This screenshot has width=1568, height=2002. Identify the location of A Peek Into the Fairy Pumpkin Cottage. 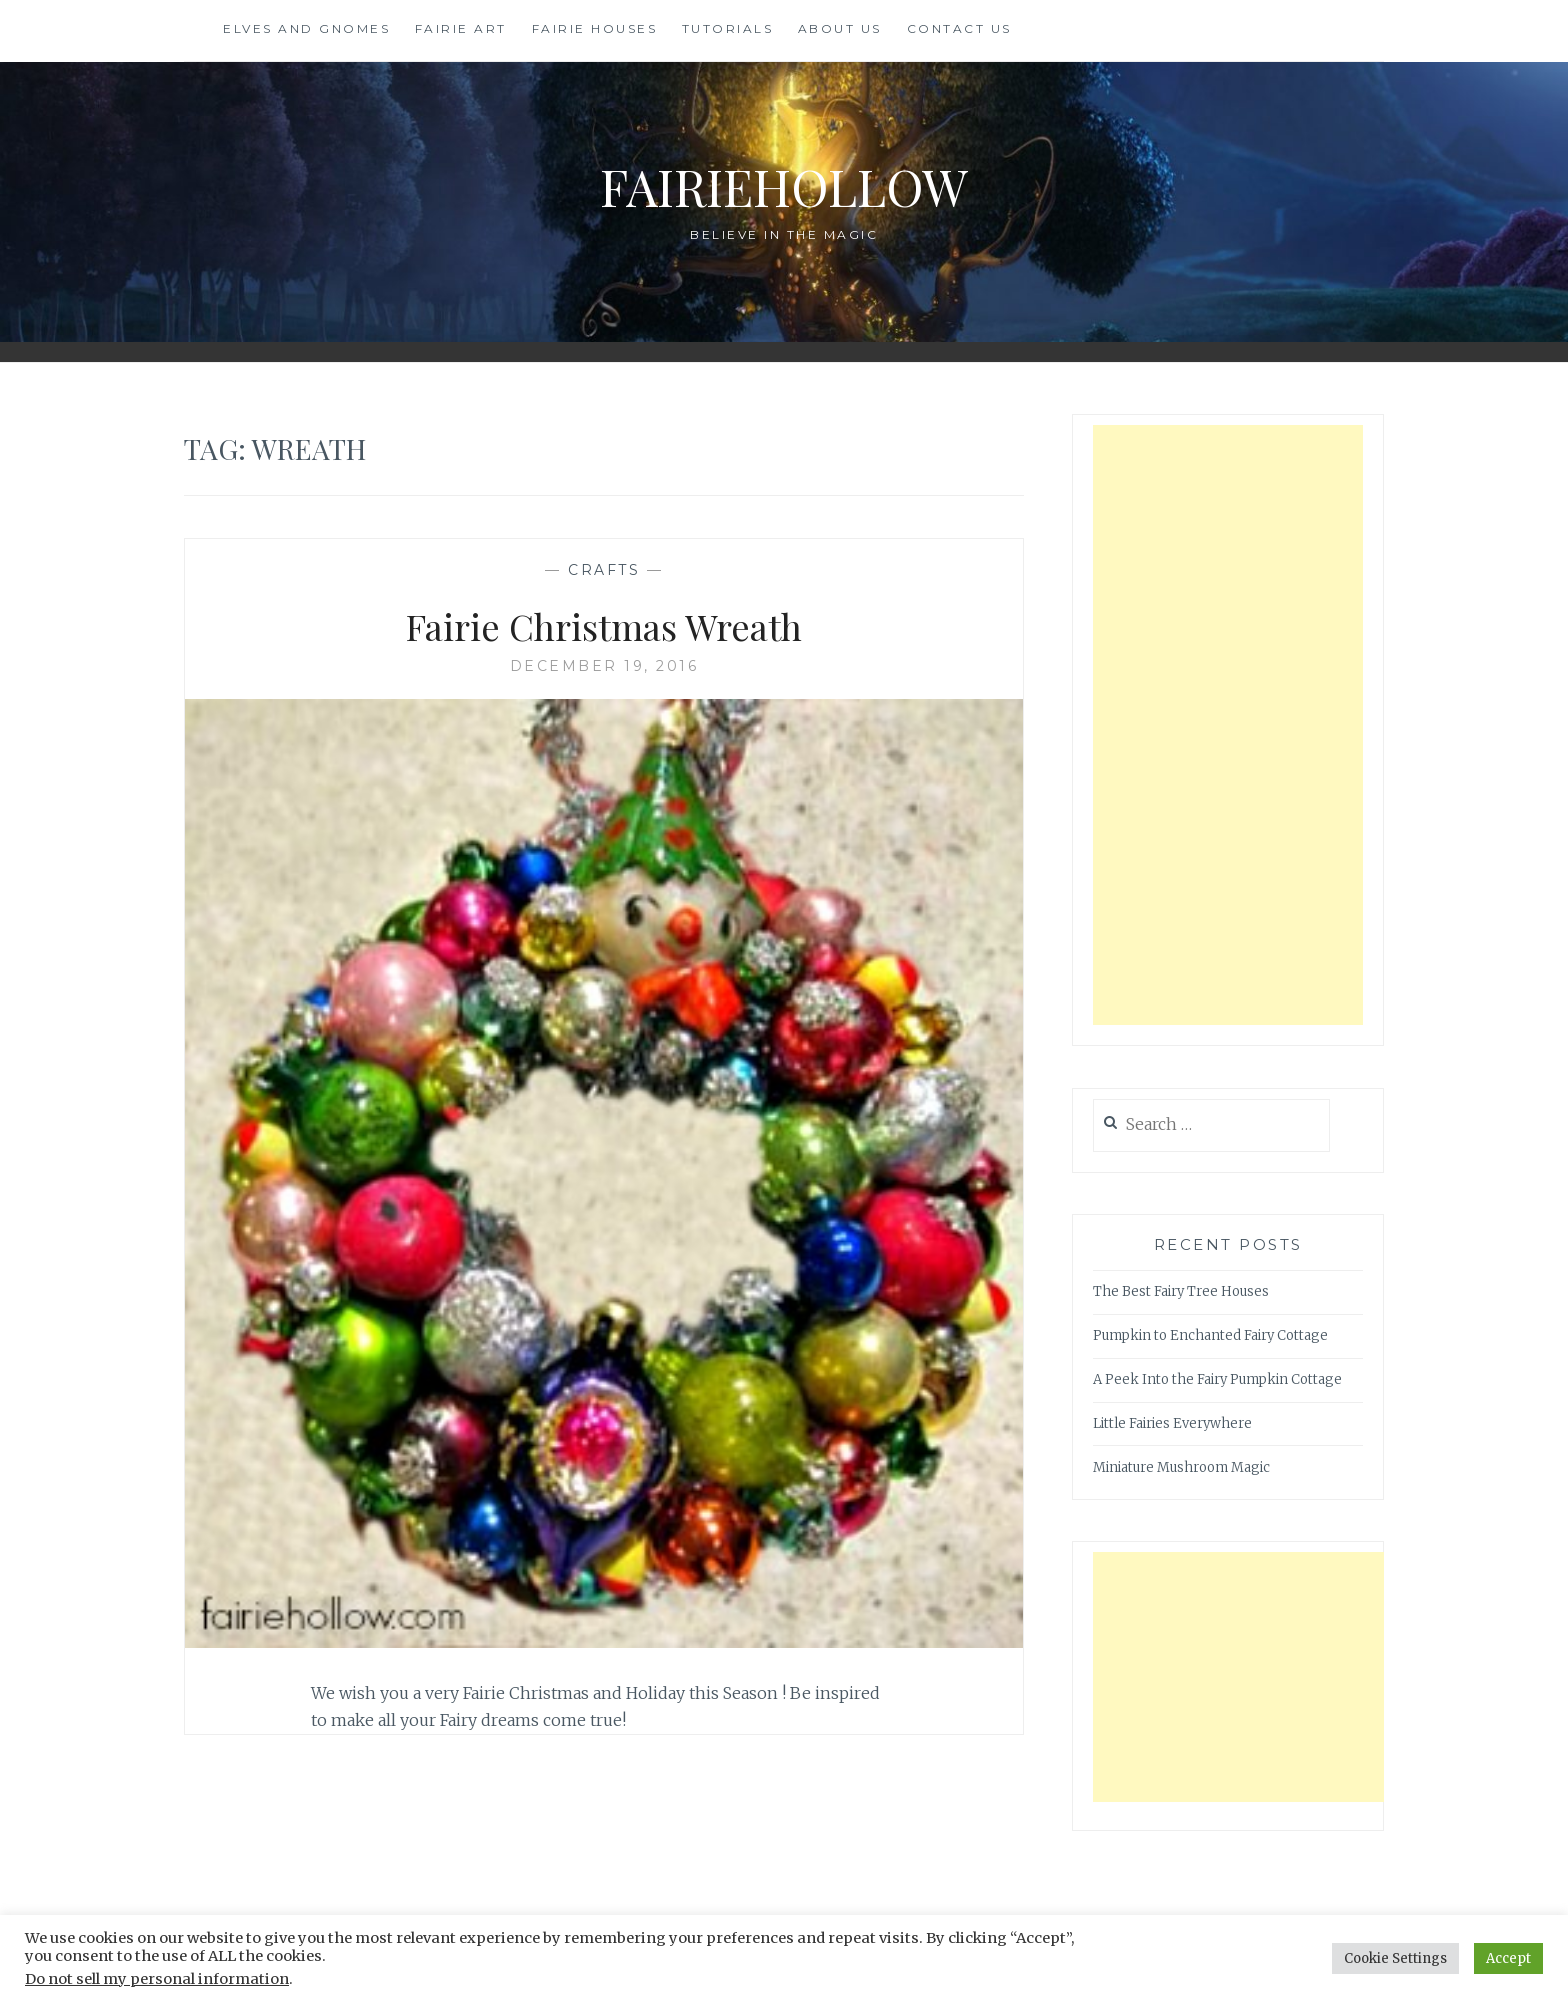
(1217, 1379).